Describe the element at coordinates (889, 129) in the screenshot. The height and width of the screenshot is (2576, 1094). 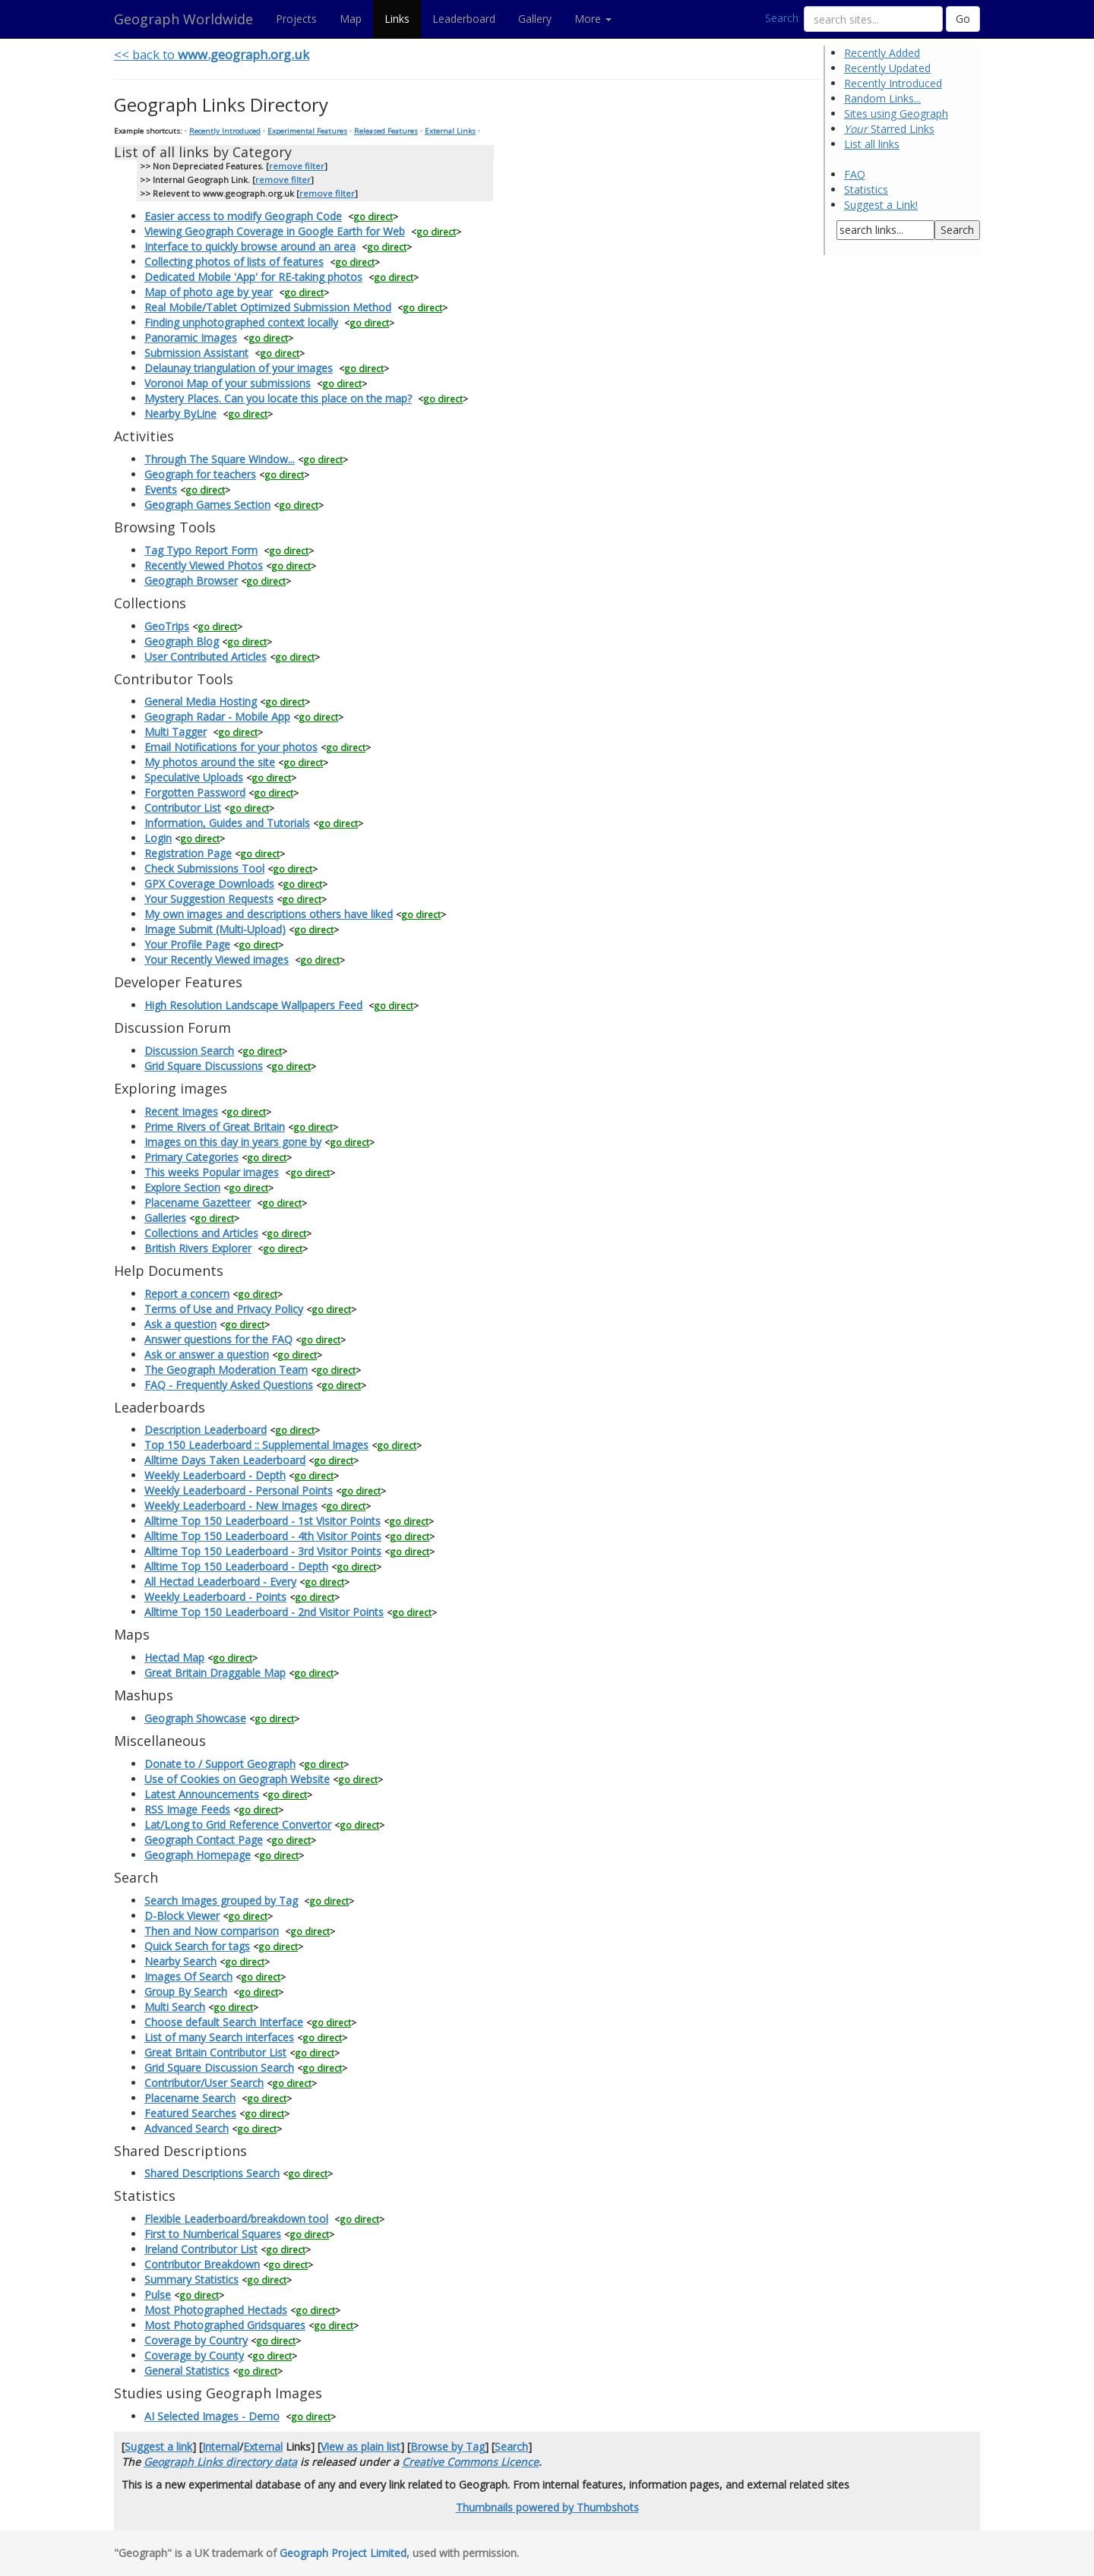
I see `Starred Links` at that location.